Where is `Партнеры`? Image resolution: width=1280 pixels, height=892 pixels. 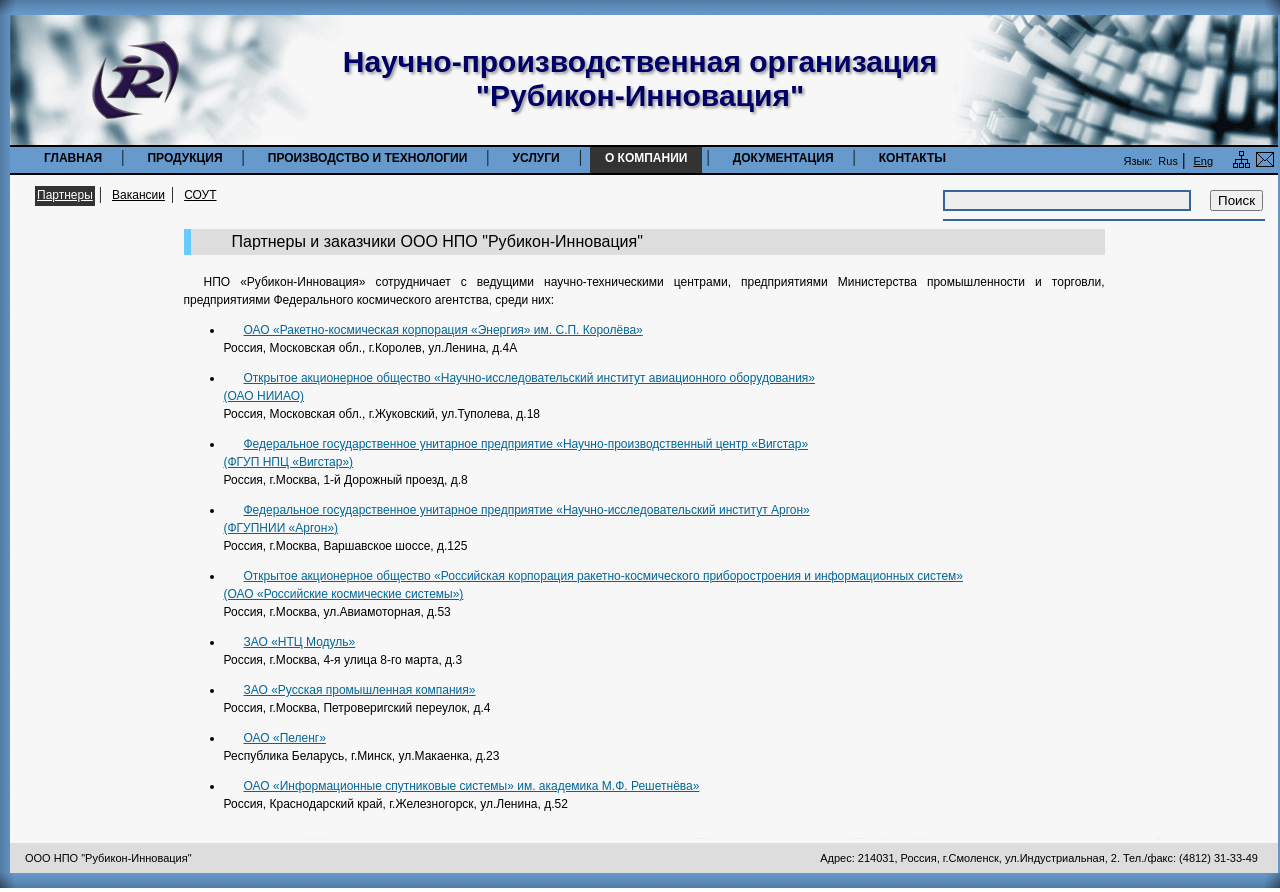
Партнеры is located at coordinates (65, 195).